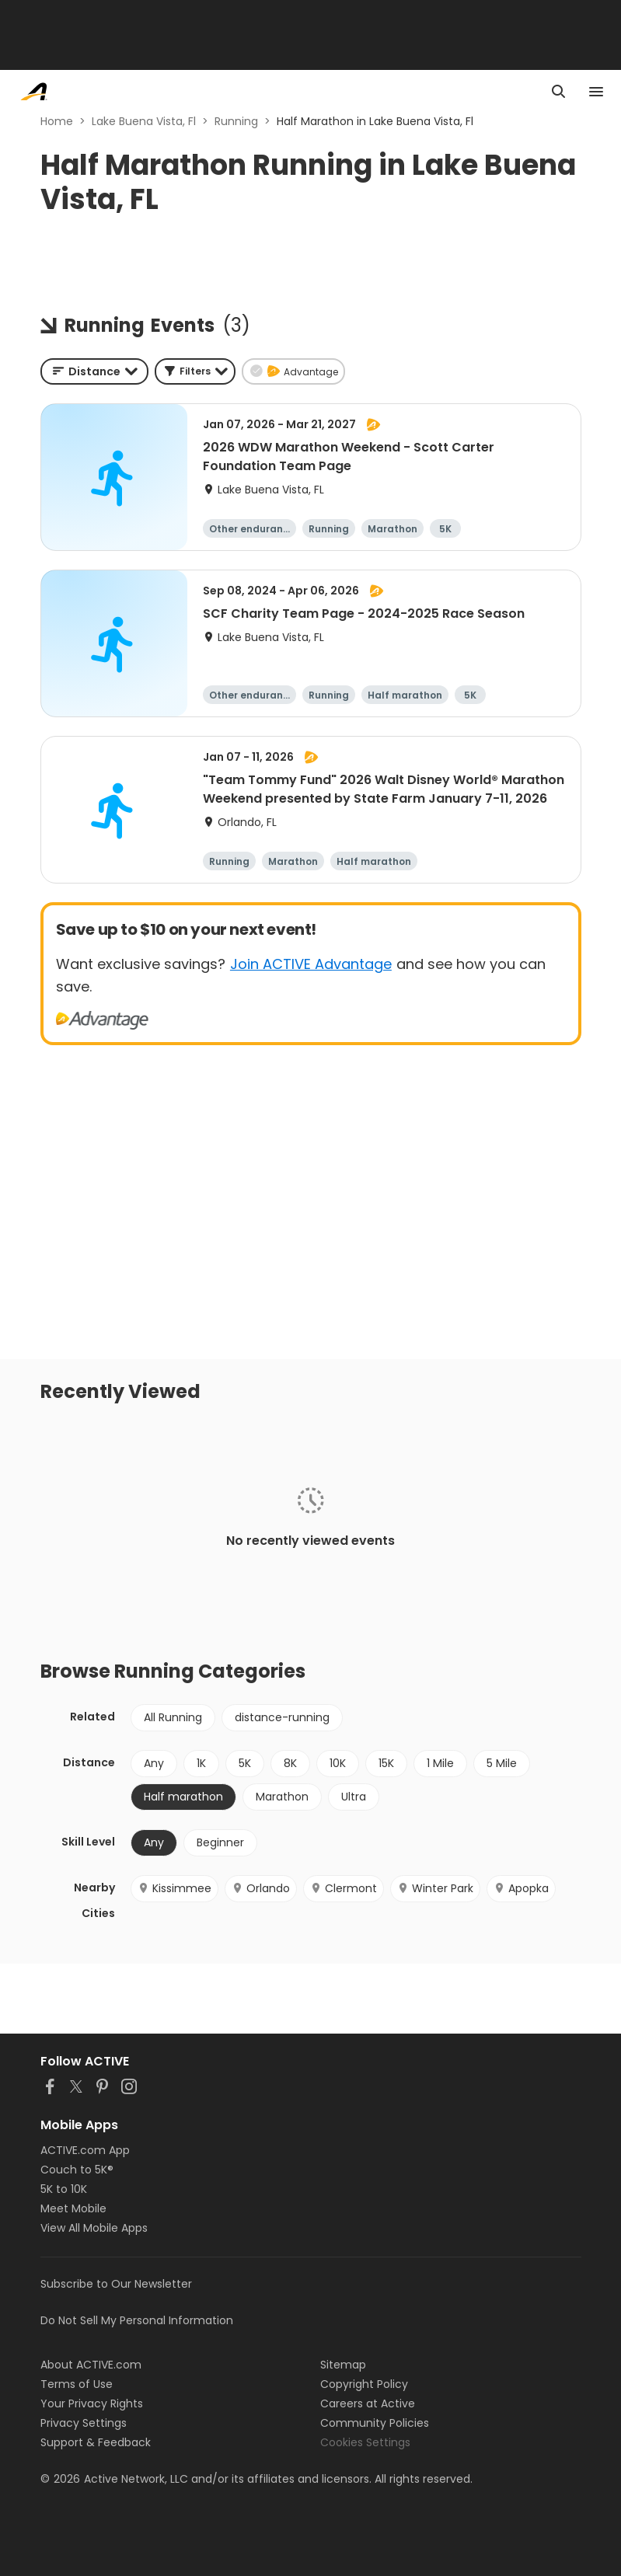  What do you see at coordinates (343, 1888) in the screenshot?
I see `Clermont` at bounding box center [343, 1888].